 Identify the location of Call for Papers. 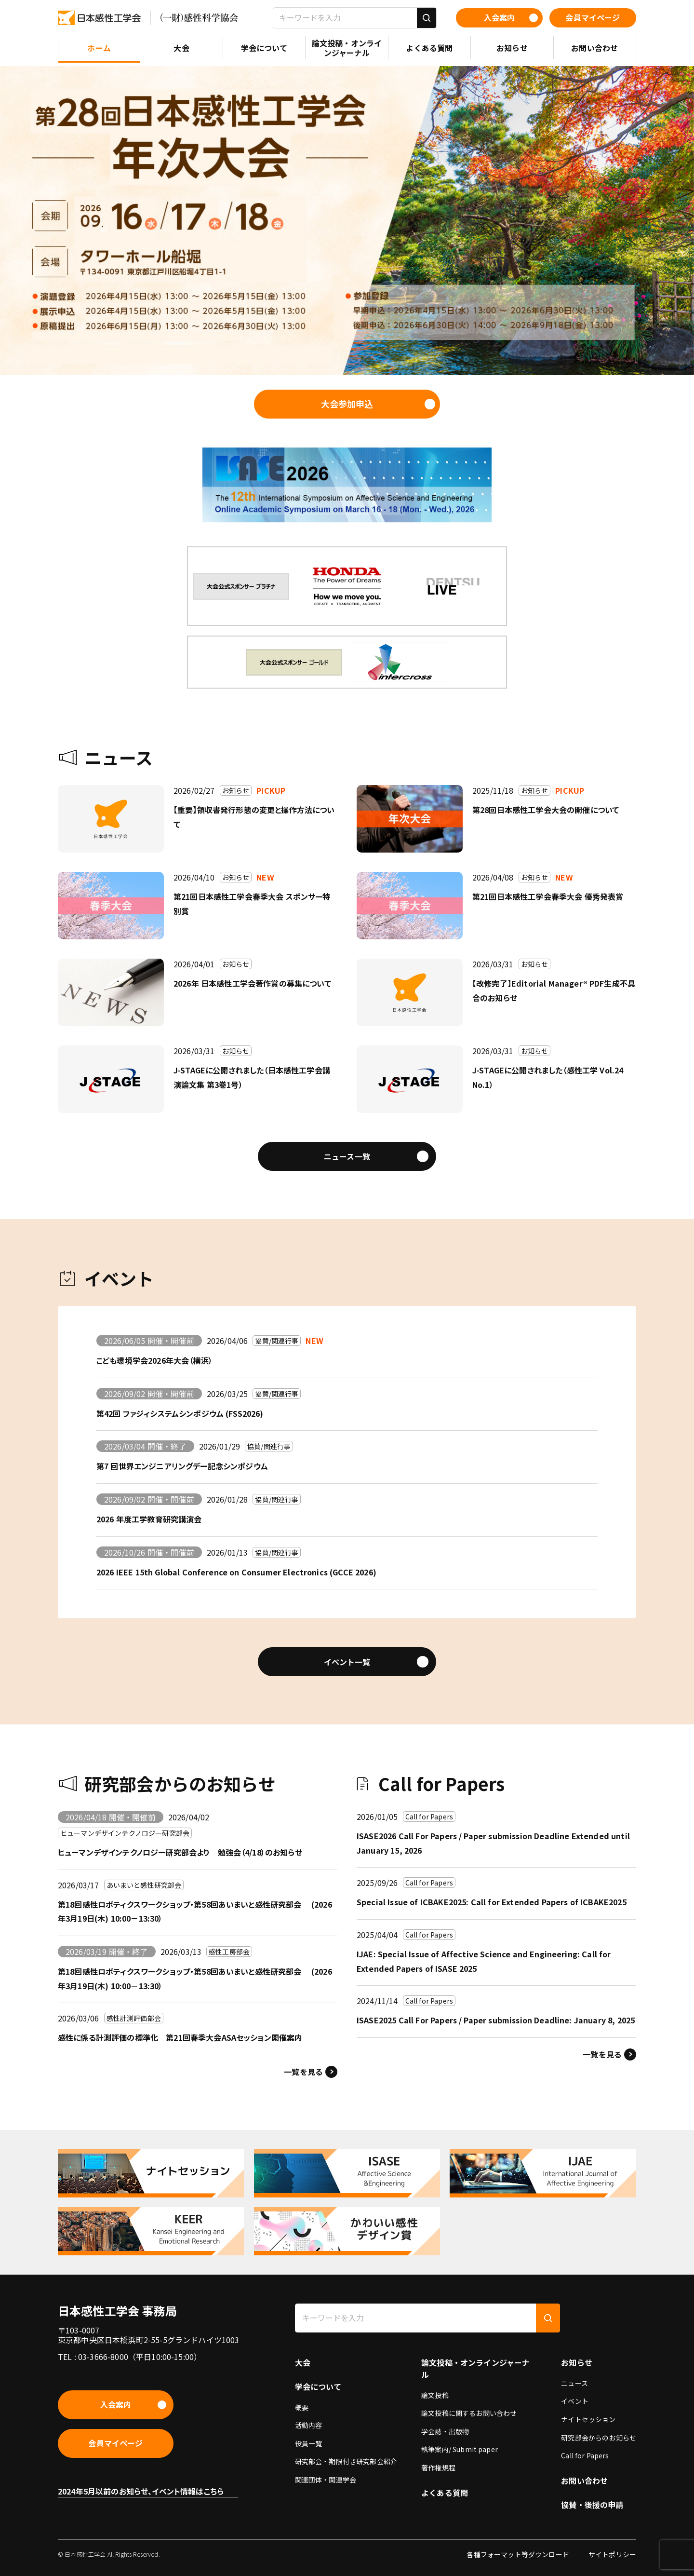
(585, 2455).